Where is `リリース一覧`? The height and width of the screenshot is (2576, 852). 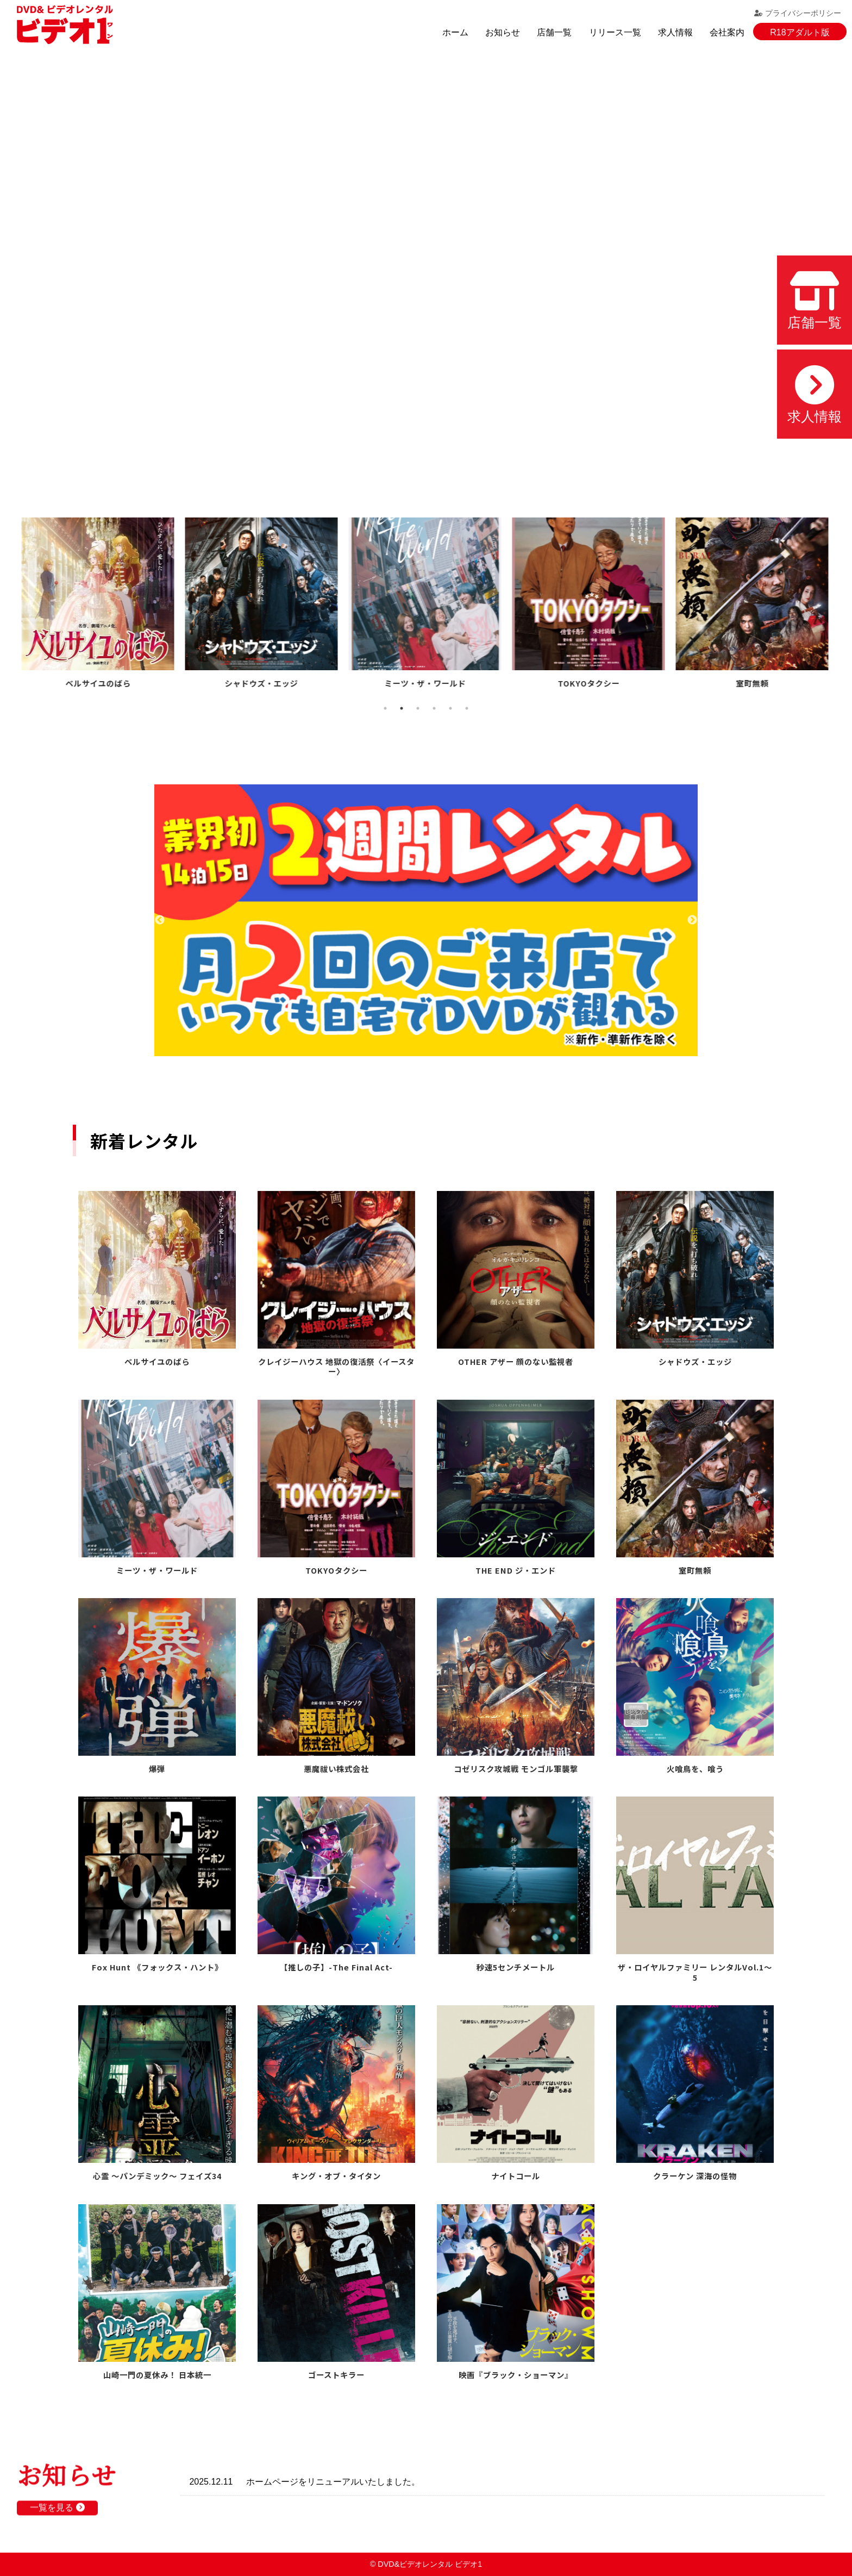 リリース一覧 is located at coordinates (615, 32).